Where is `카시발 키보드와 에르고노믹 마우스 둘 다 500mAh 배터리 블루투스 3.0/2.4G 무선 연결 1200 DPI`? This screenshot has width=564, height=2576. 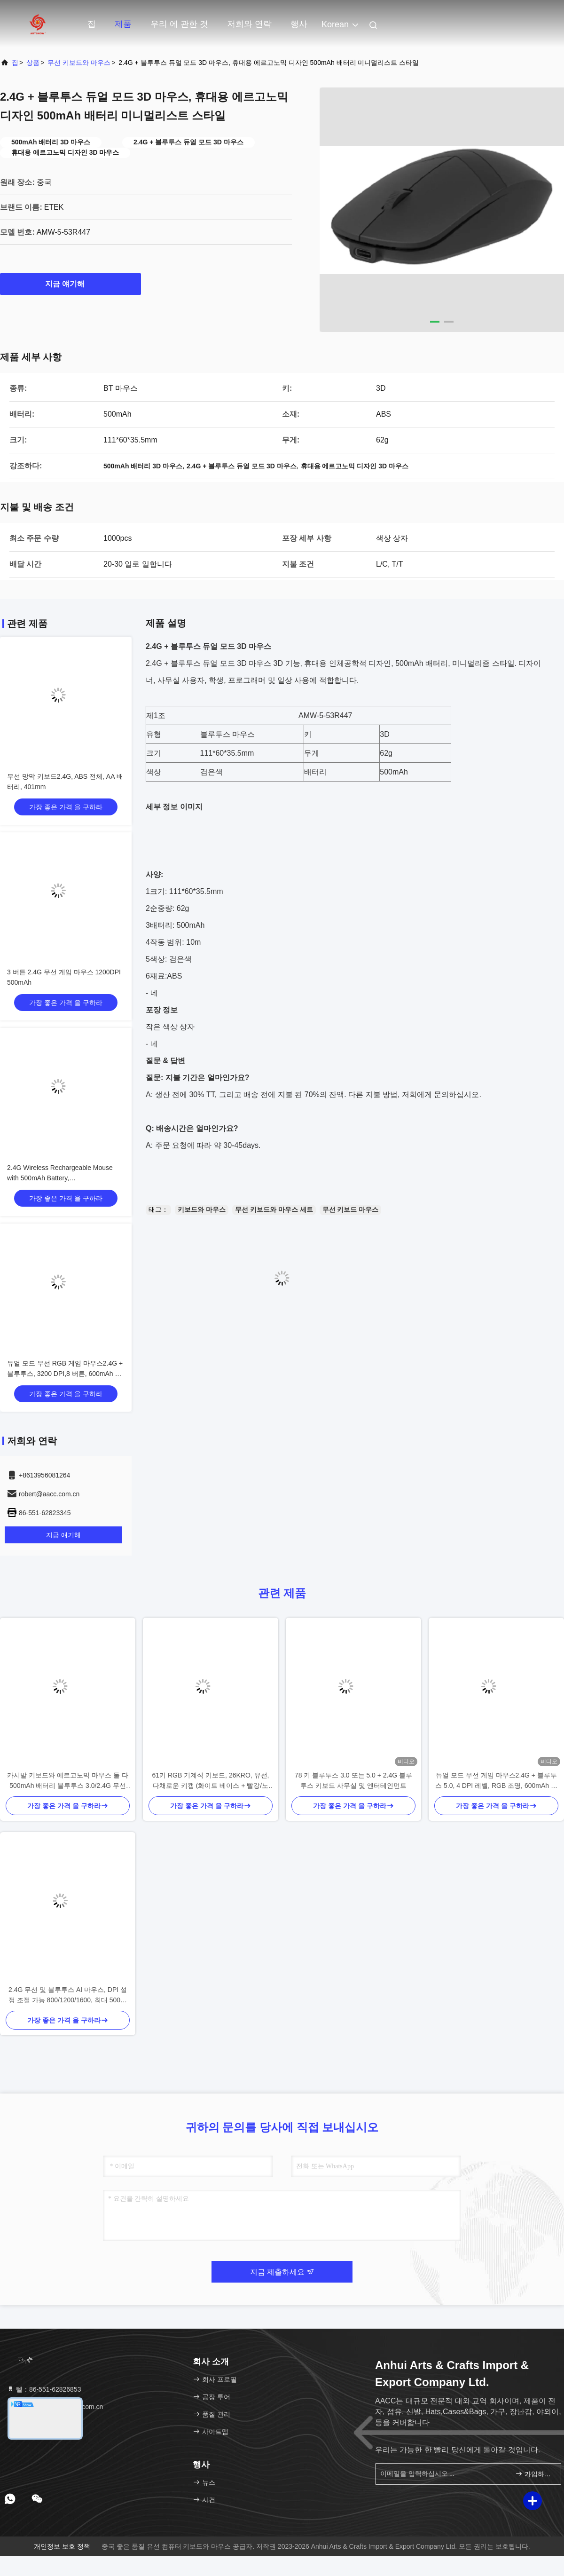
카시발 키보드와 에르고노믹 마우스 둘 다 500mAh 배터리 블루투스 3.0/2.4G 무선 연결 1200 DPI is located at coordinates (67, 1781).